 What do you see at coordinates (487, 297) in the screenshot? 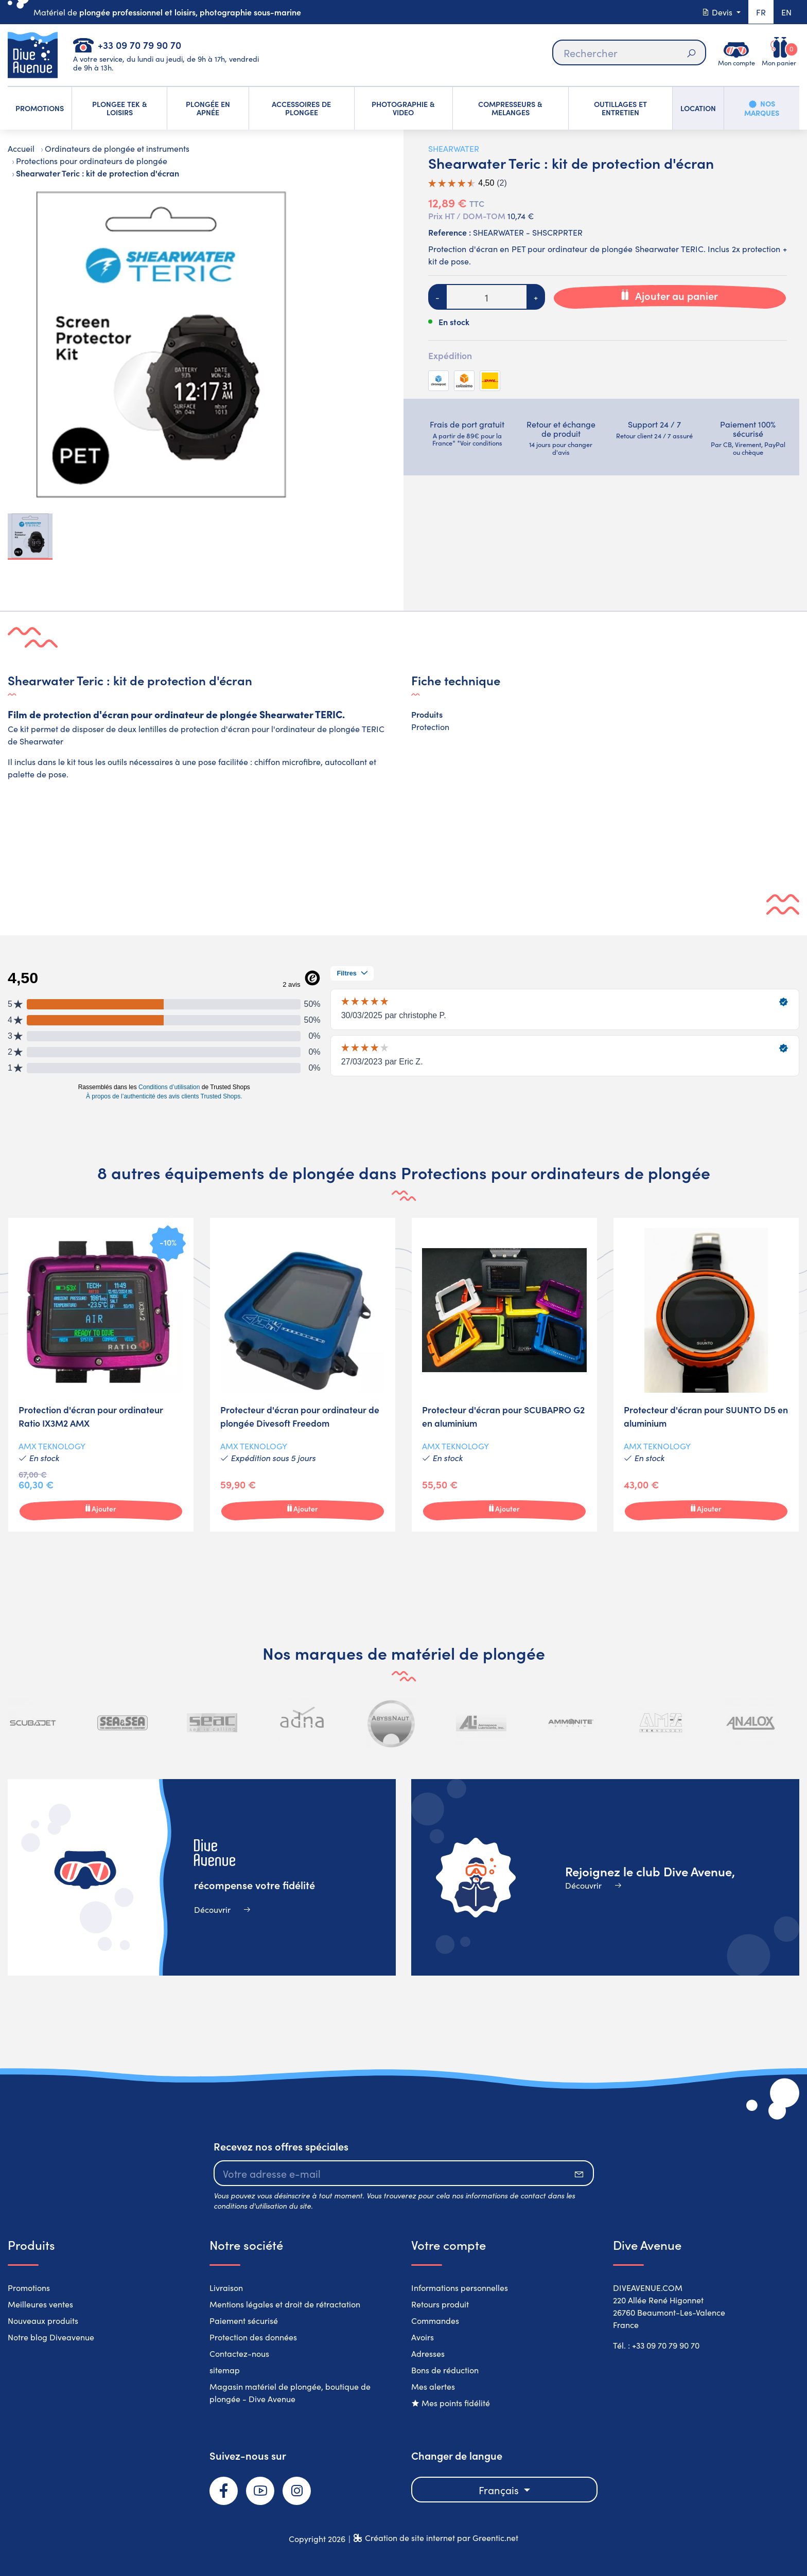
I see `[Quantité]` at bounding box center [487, 297].